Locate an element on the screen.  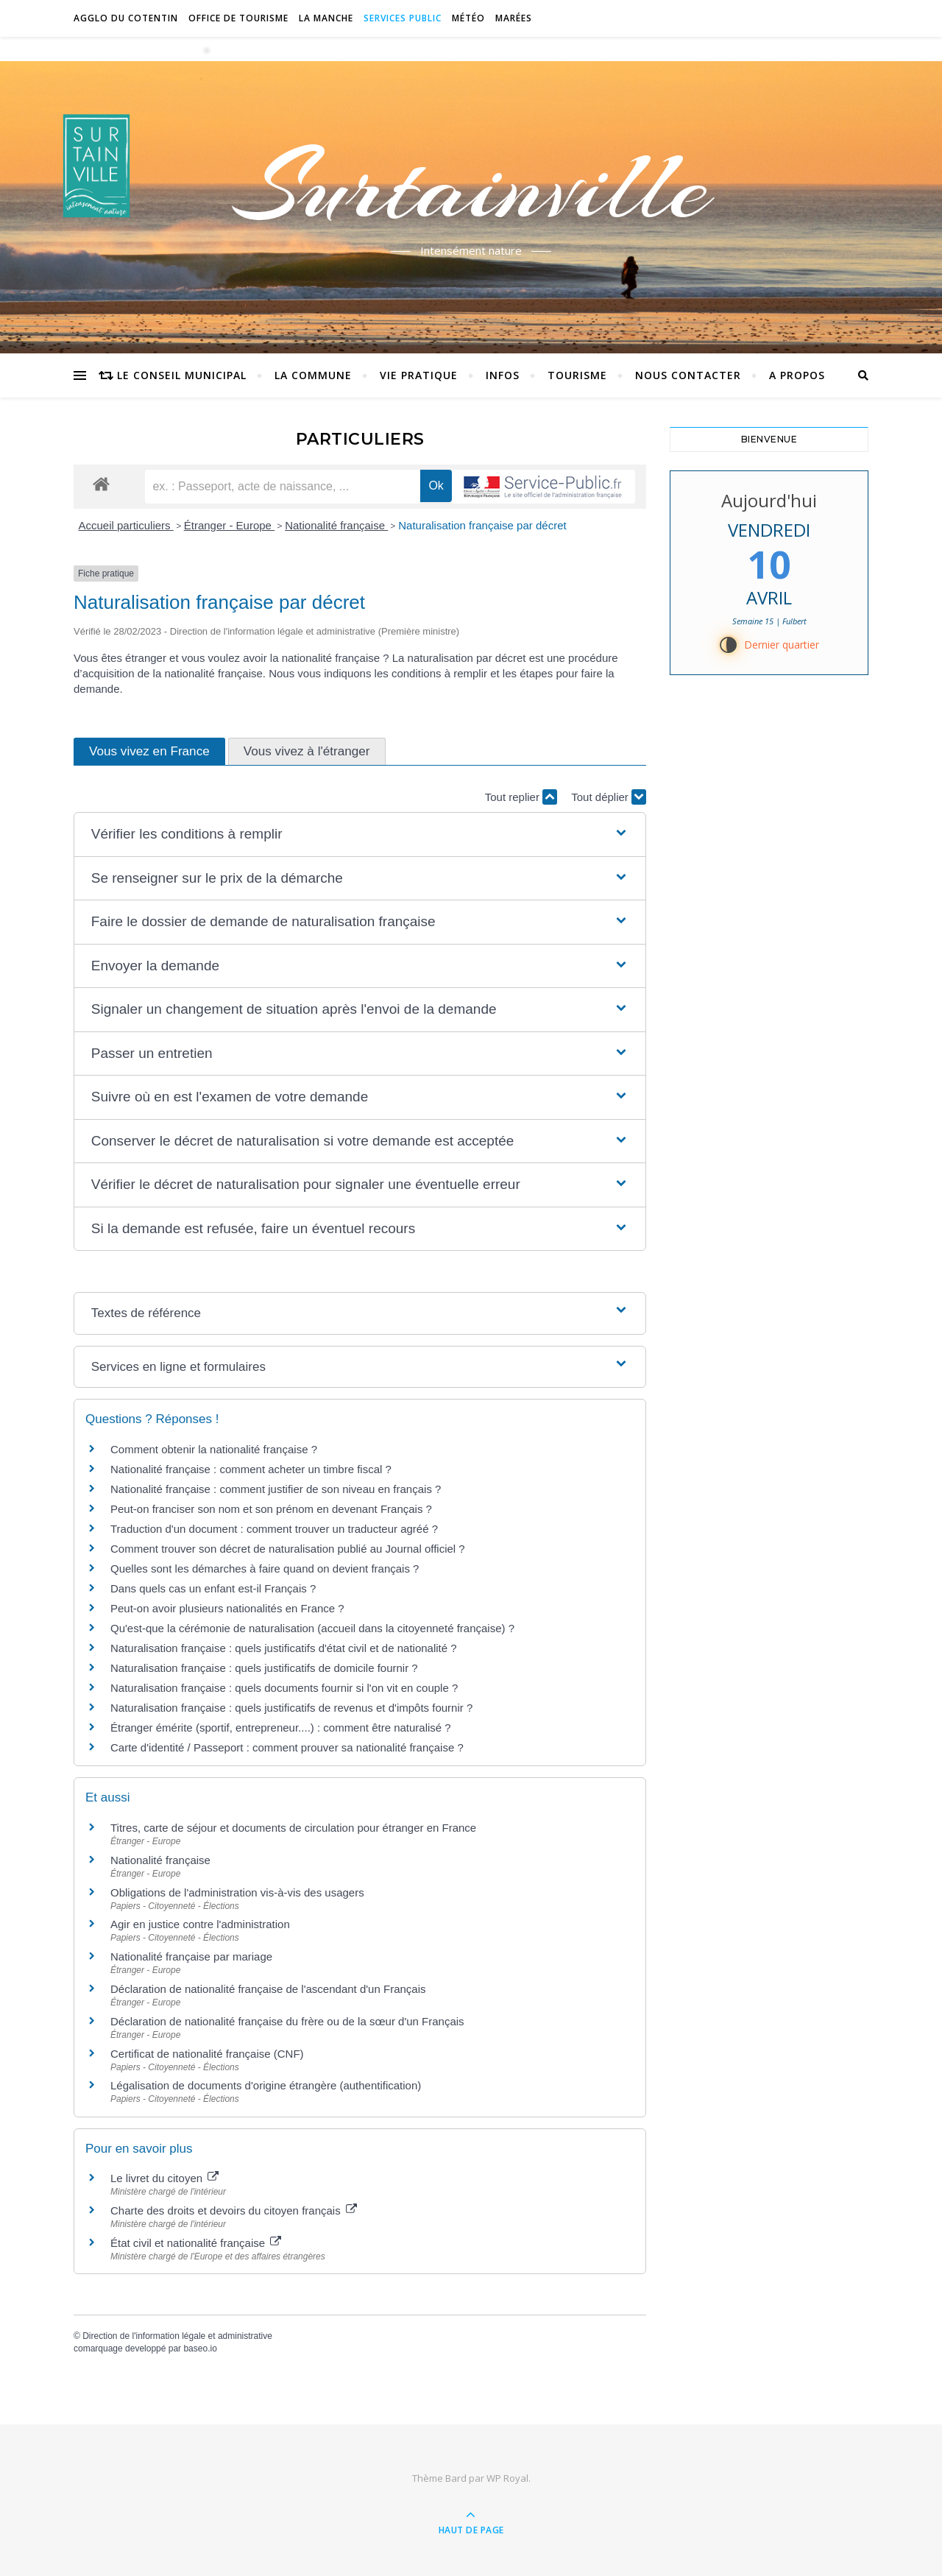
La commune is located at coordinates (313, 375).